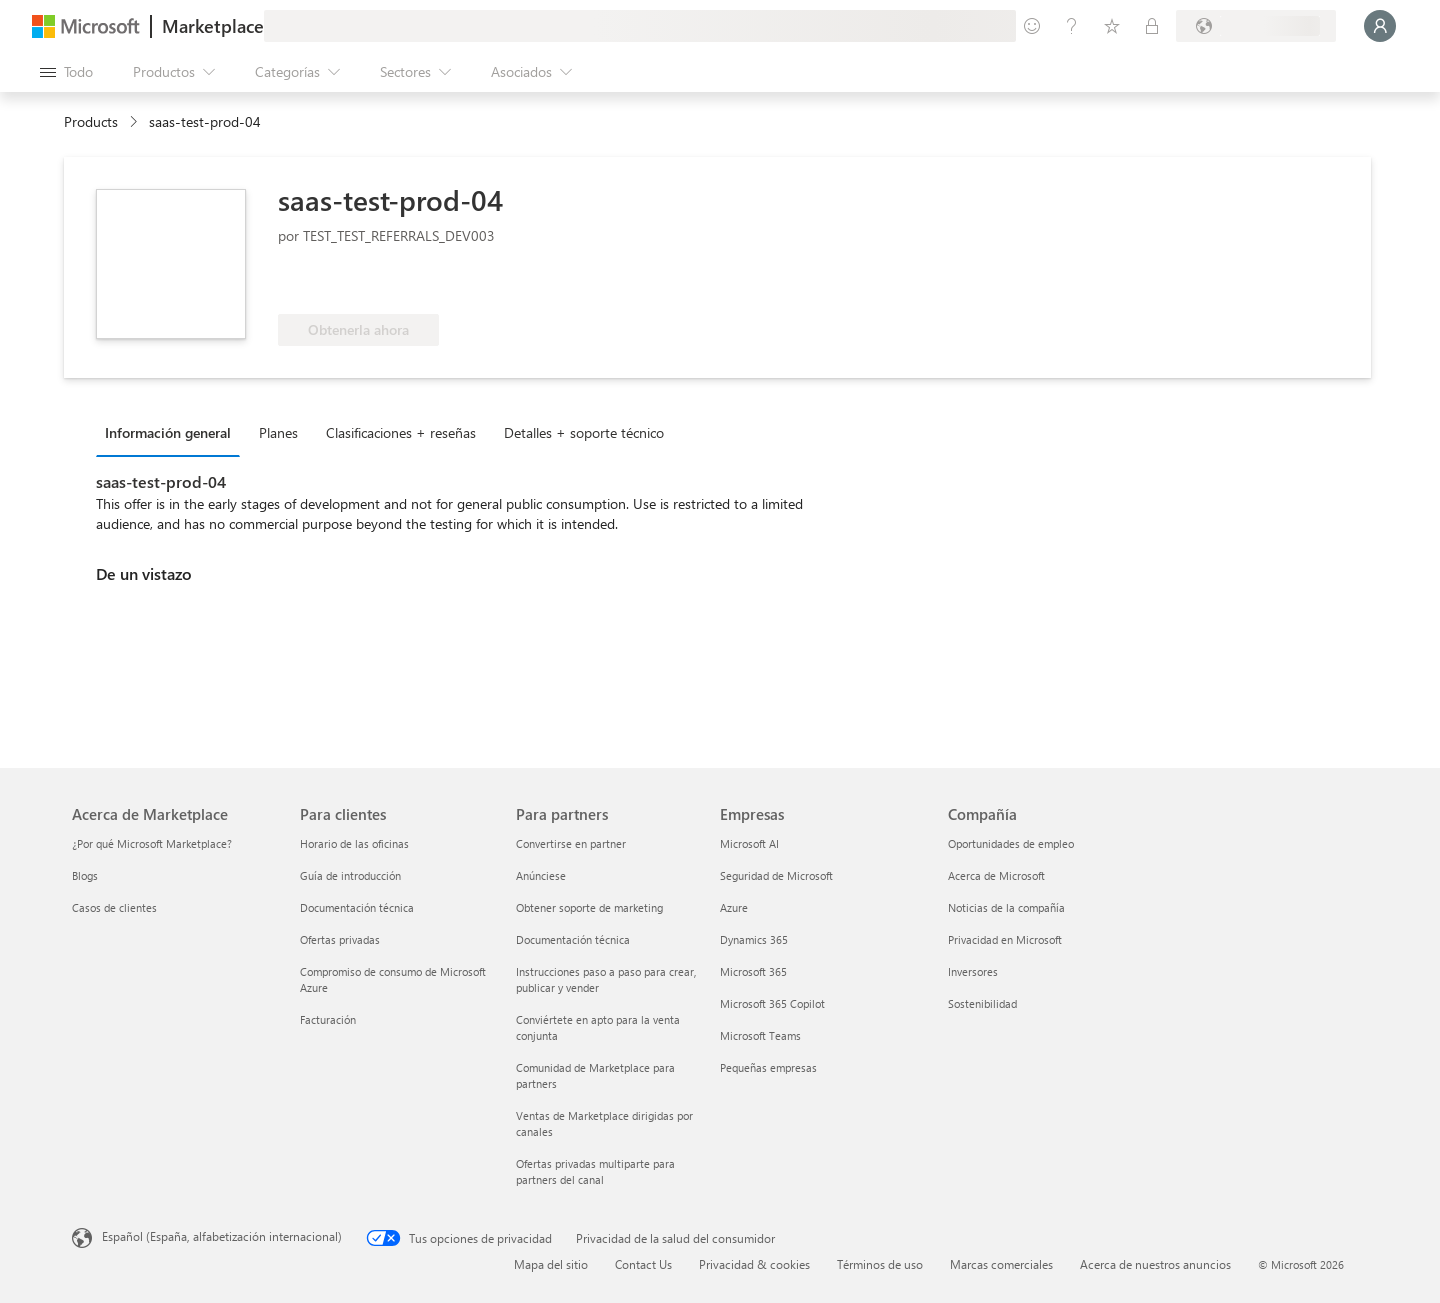  I want to click on Información general, so click(168, 432).